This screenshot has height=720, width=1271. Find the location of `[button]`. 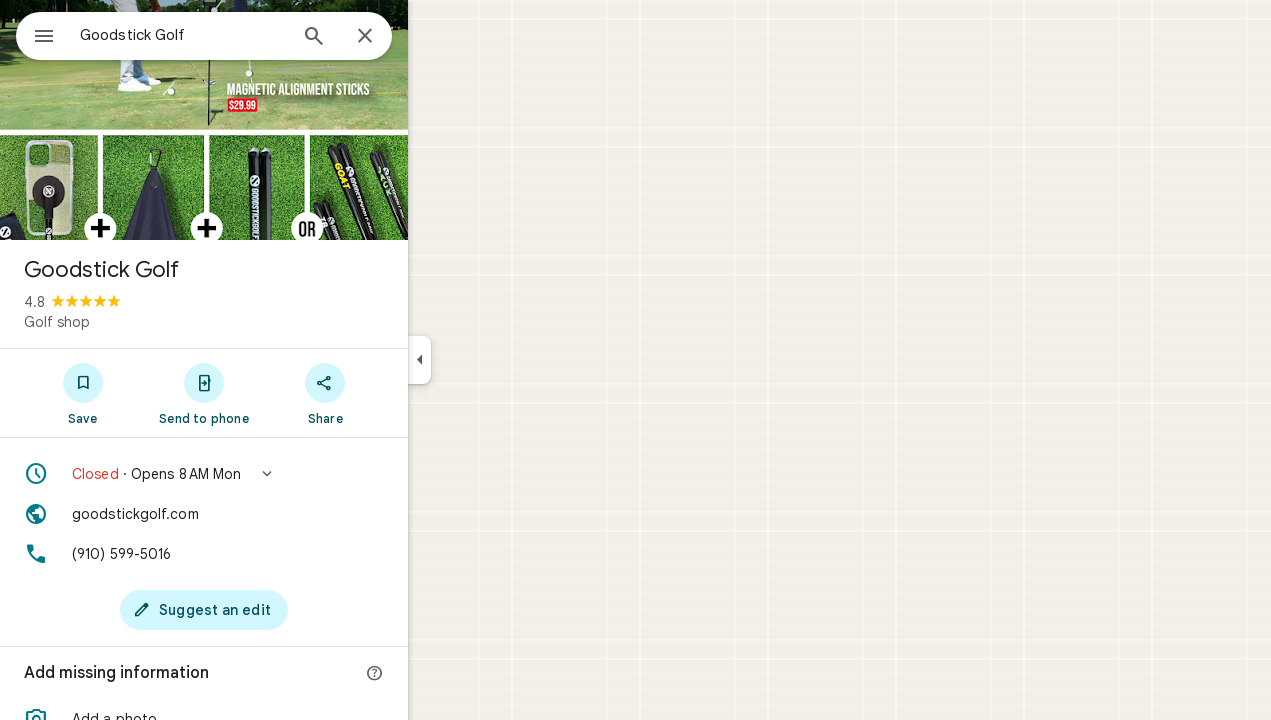

[button] is located at coordinates (276, 474).